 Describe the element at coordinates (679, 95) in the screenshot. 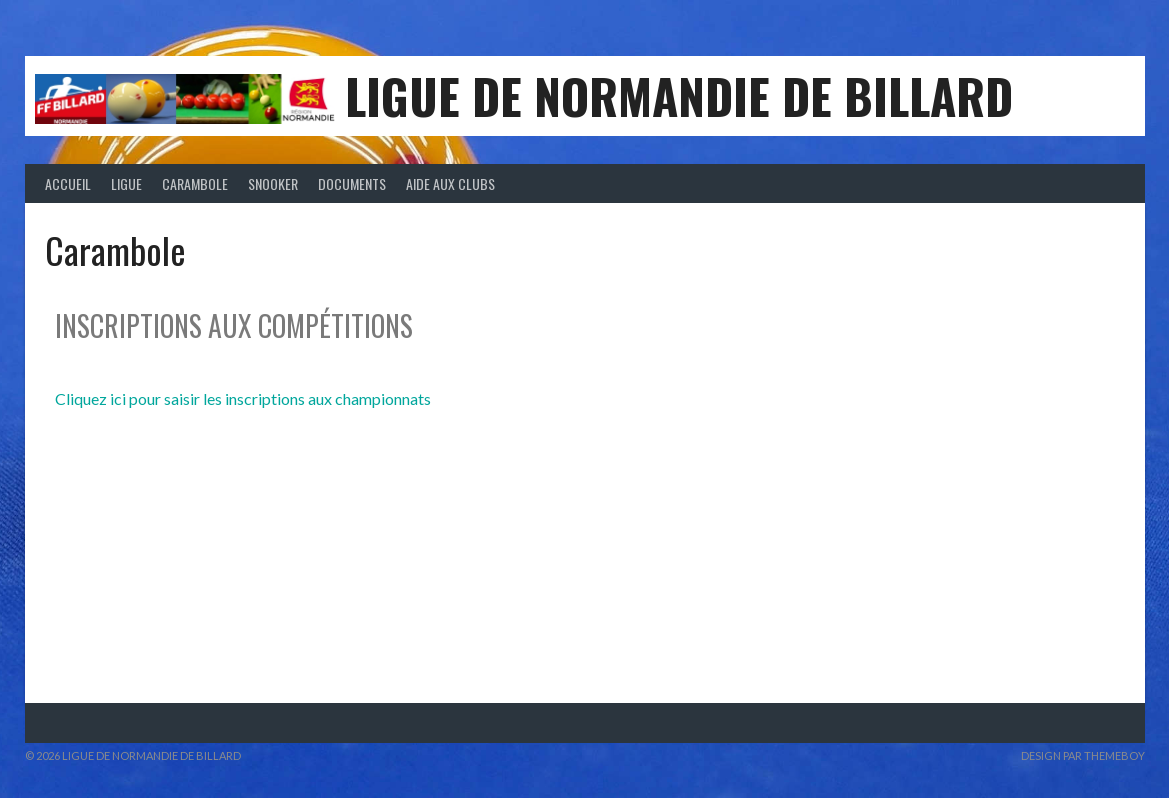

I see `LIGUE DE NORMANDIE DE BILLARD` at that location.